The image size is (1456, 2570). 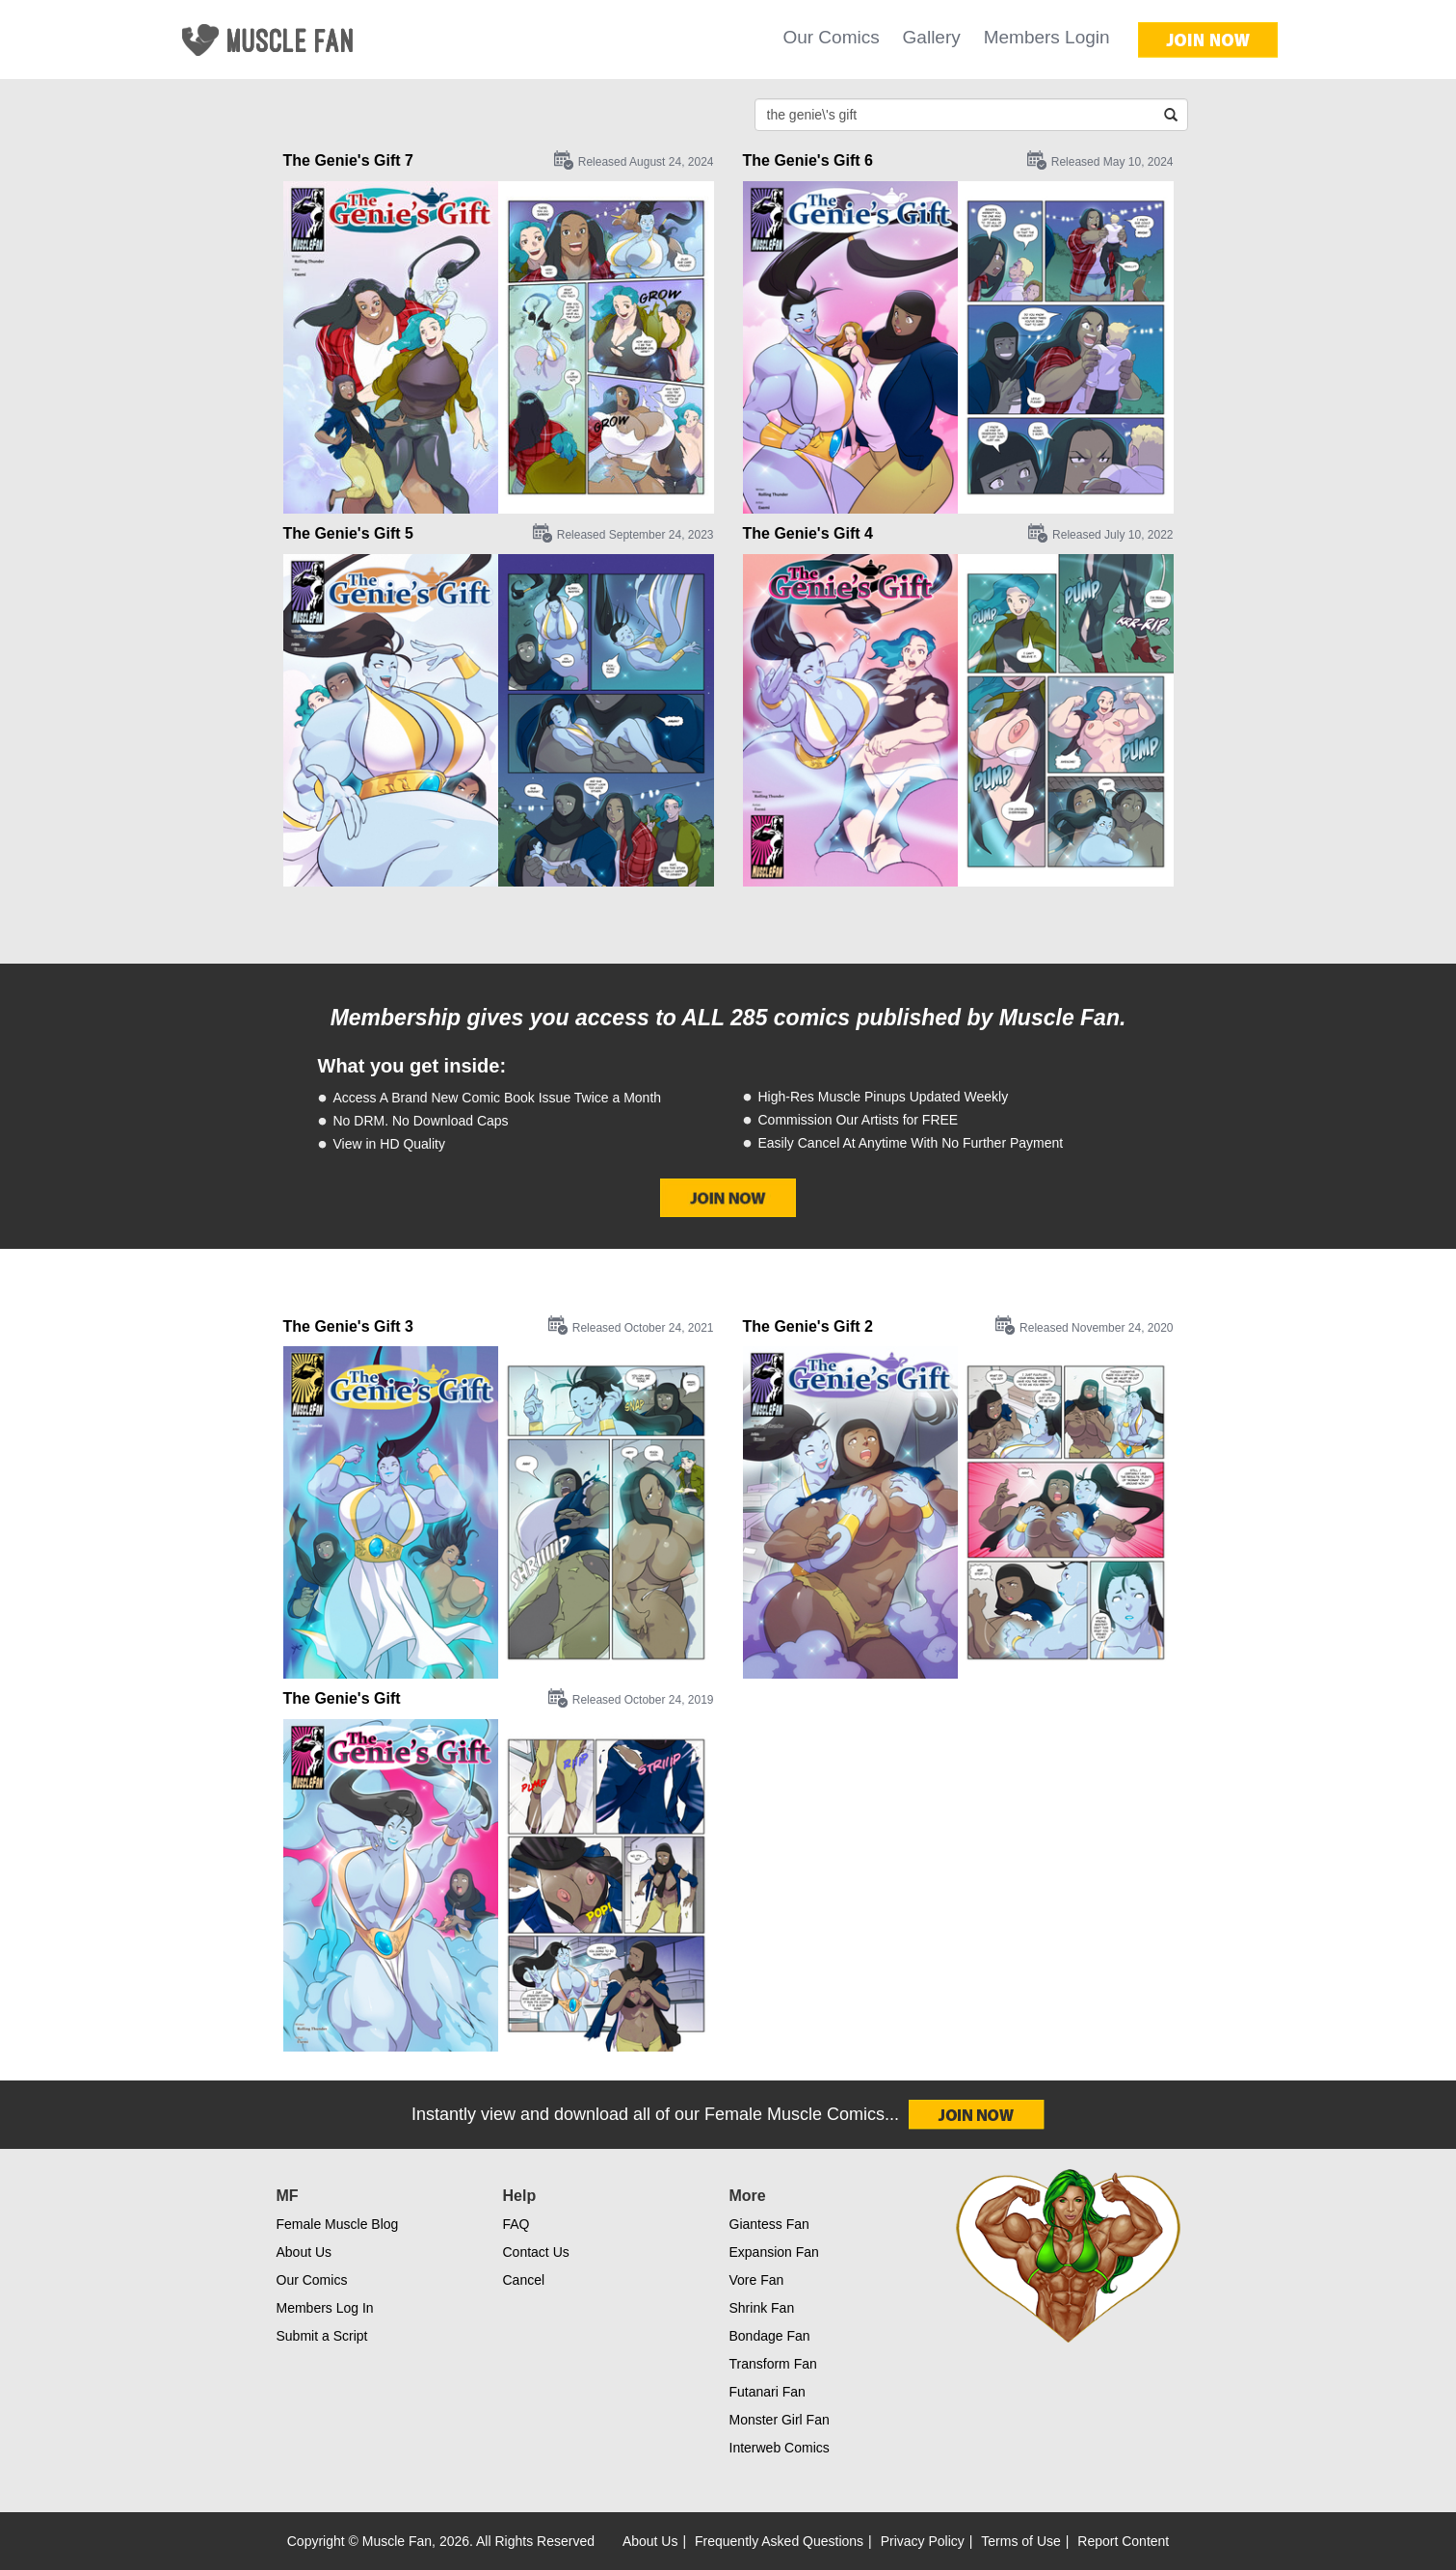 What do you see at coordinates (342, 1698) in the screenshot?
I see `The Genie's Gift` at bounding box center [342, 1698].